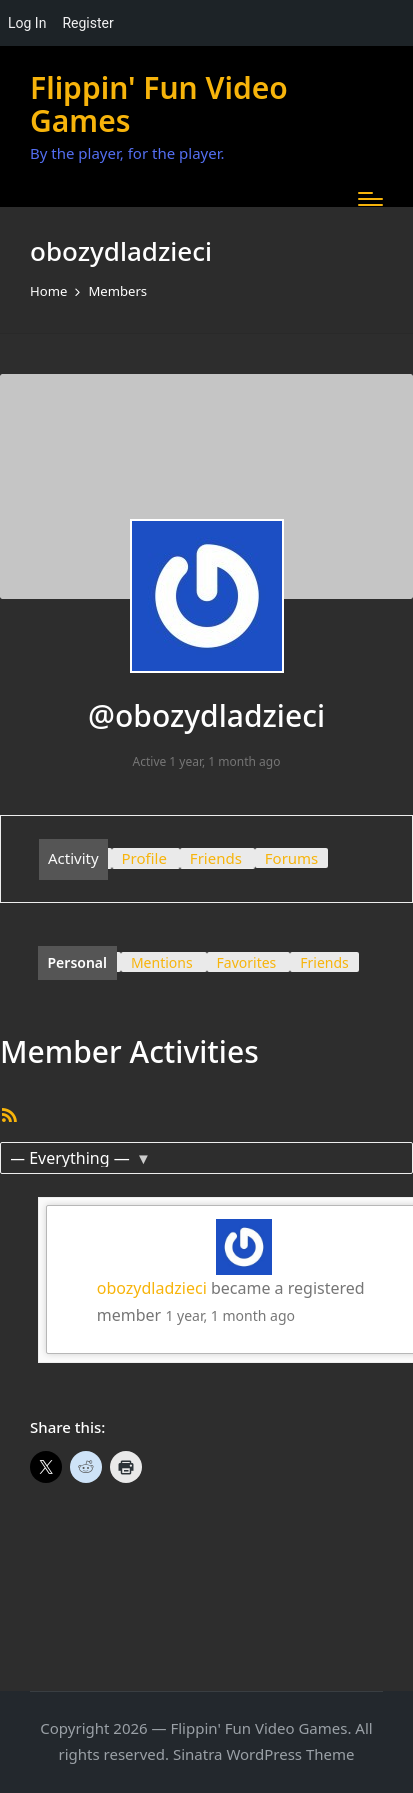 The width and height of the screenshot is (413, 1793). What do you see at coordinates (162, 962) in the screenshot?
I see `Mentions` at bounding box center [162, 962].